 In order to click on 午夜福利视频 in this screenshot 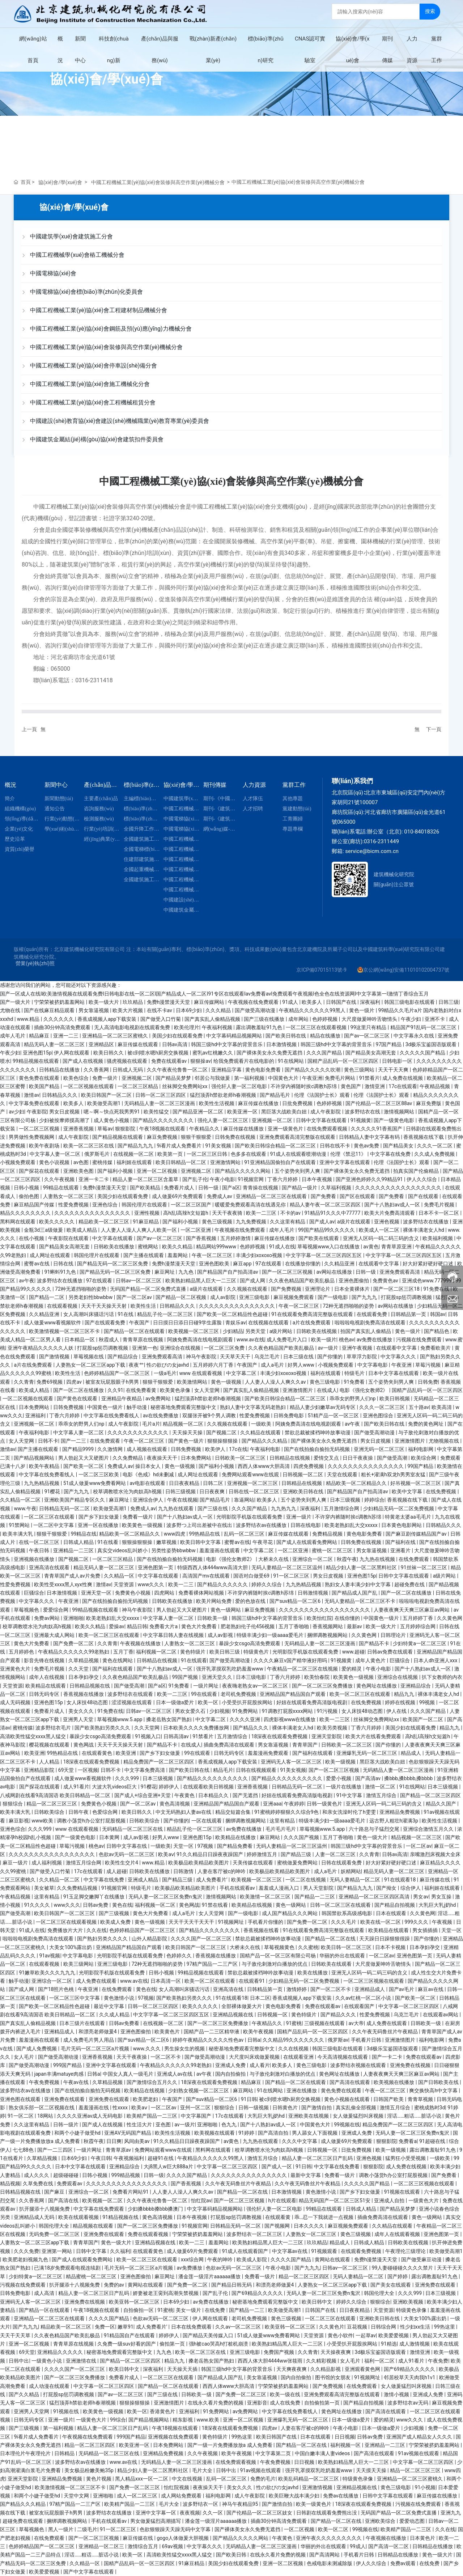, I will do `click(217, 1027)`.